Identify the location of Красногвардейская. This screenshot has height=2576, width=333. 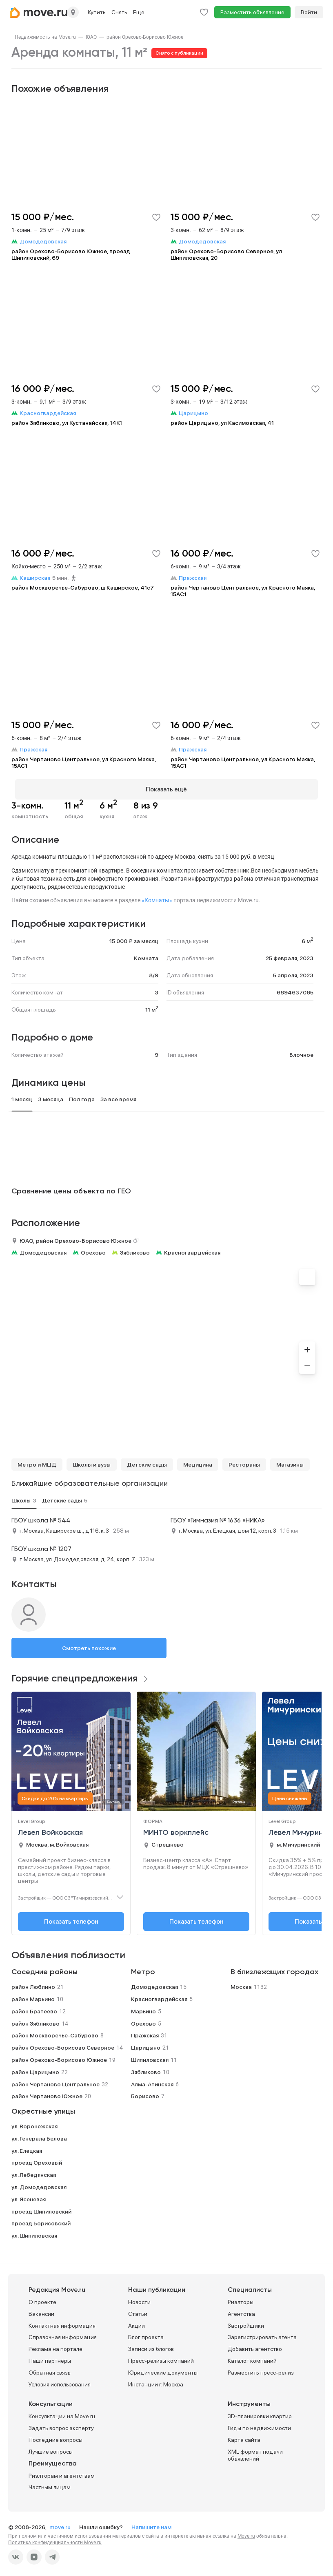
(192, 1249).